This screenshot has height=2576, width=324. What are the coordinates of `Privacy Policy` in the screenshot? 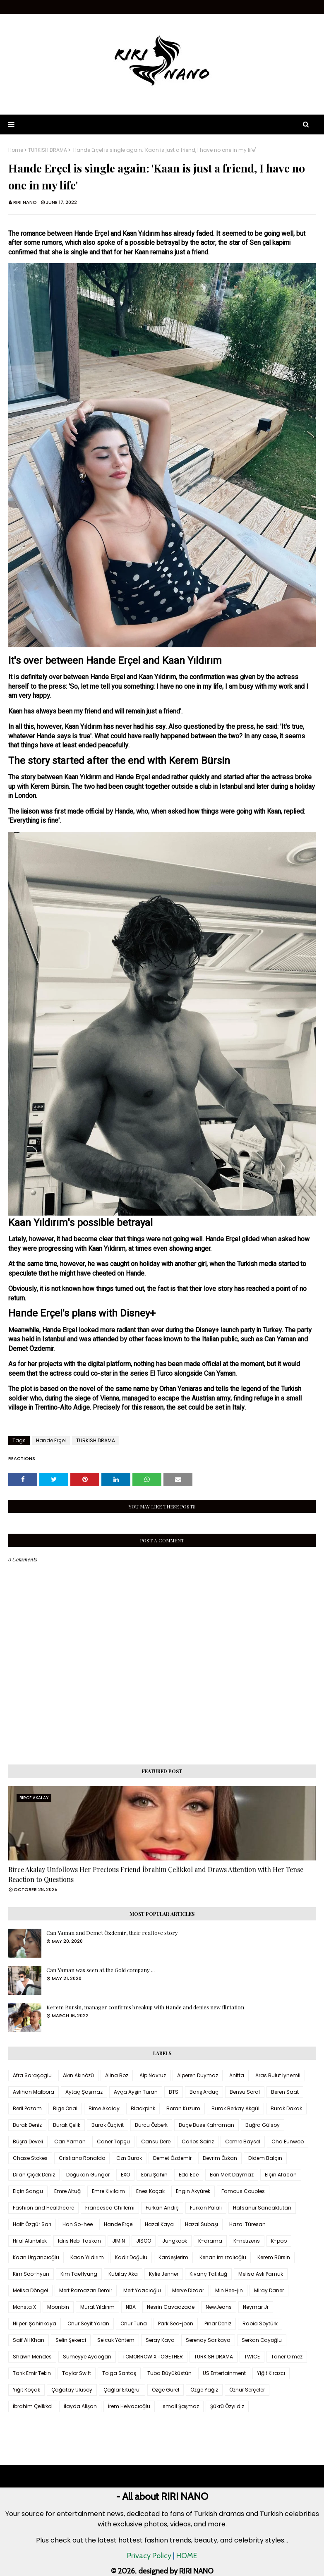 It's located at (149, 2555).